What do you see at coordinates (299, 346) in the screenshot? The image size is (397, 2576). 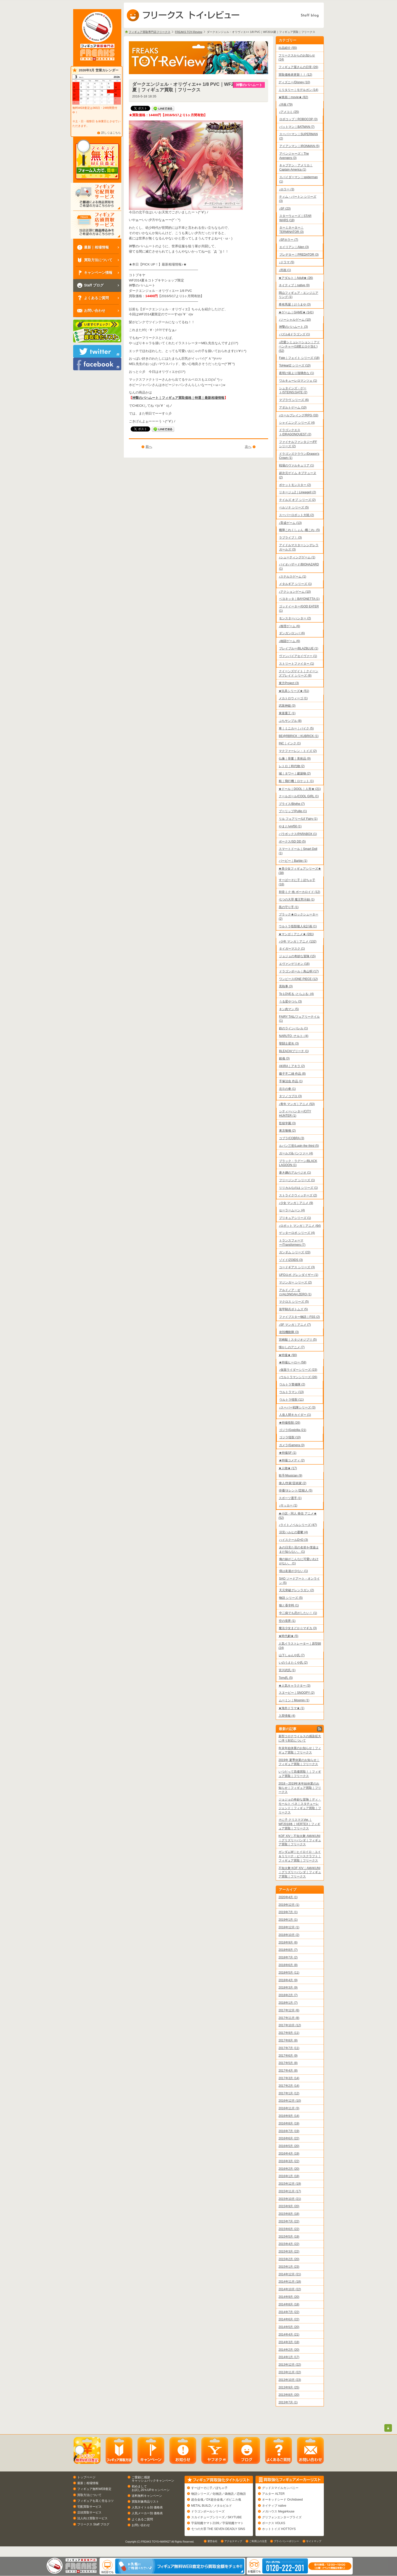 I see `♪恋愛シミュレーション｜アドベンチャー(18禁エロゲ含む) (52)` at bounding box center [299, 346].